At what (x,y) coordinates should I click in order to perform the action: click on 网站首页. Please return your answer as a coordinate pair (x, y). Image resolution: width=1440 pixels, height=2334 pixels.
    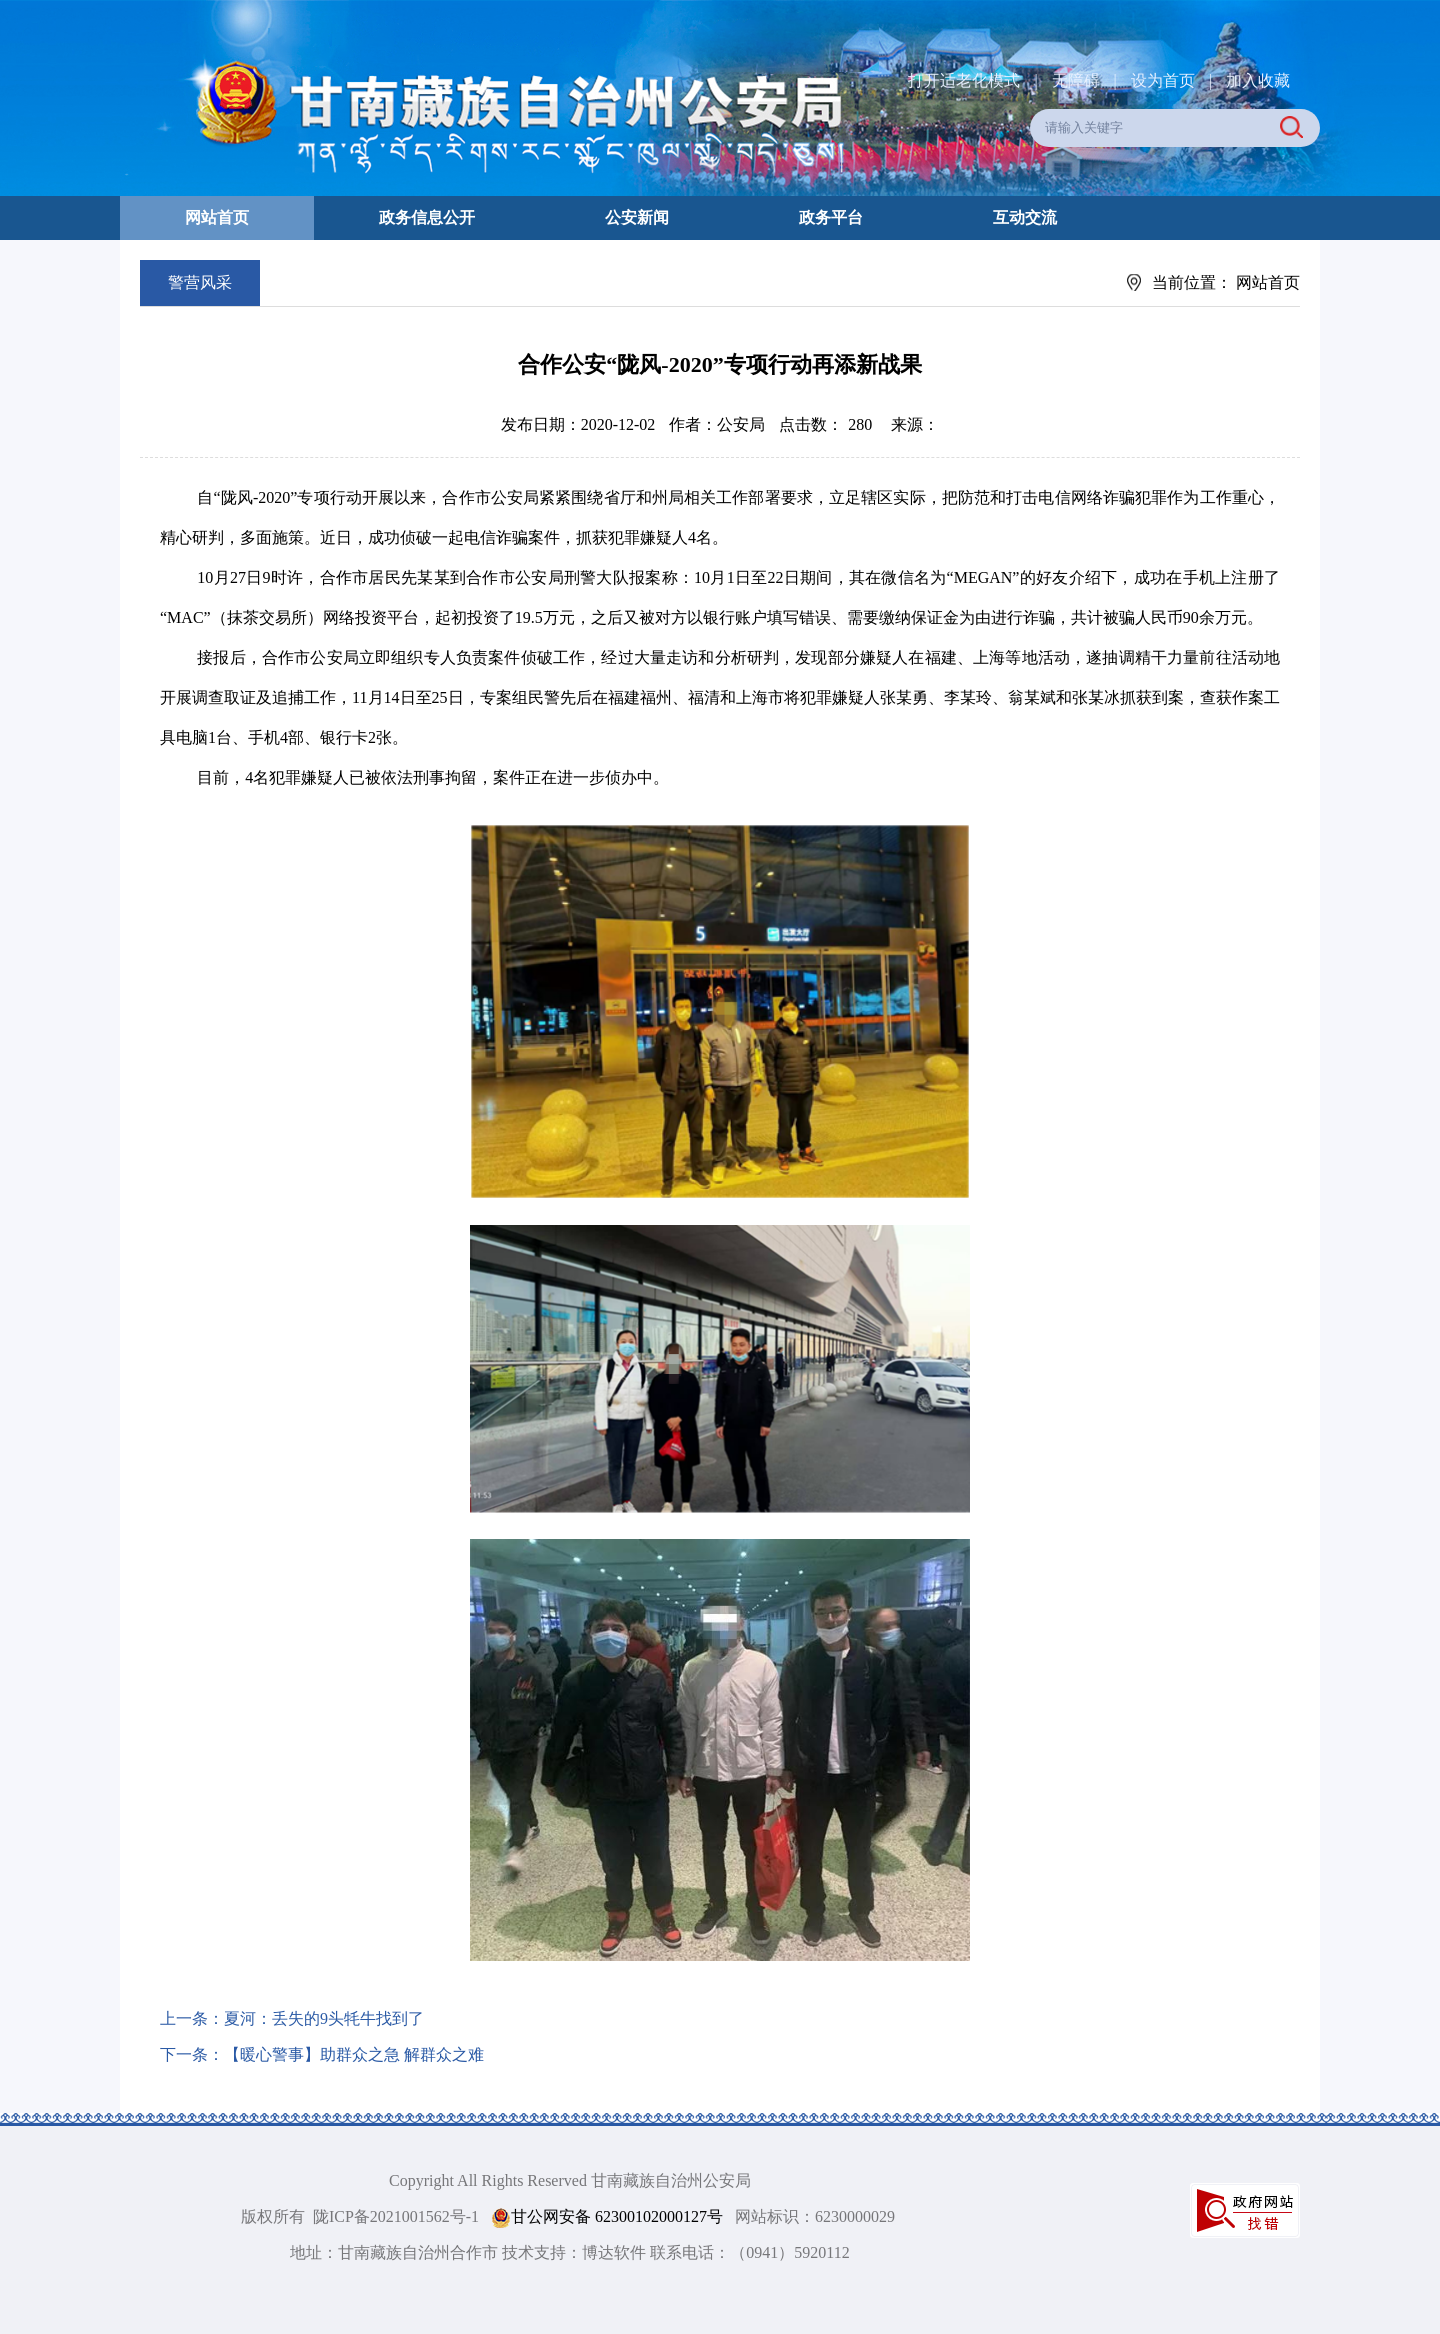
    Looking at the image, I should click on (217, 217).